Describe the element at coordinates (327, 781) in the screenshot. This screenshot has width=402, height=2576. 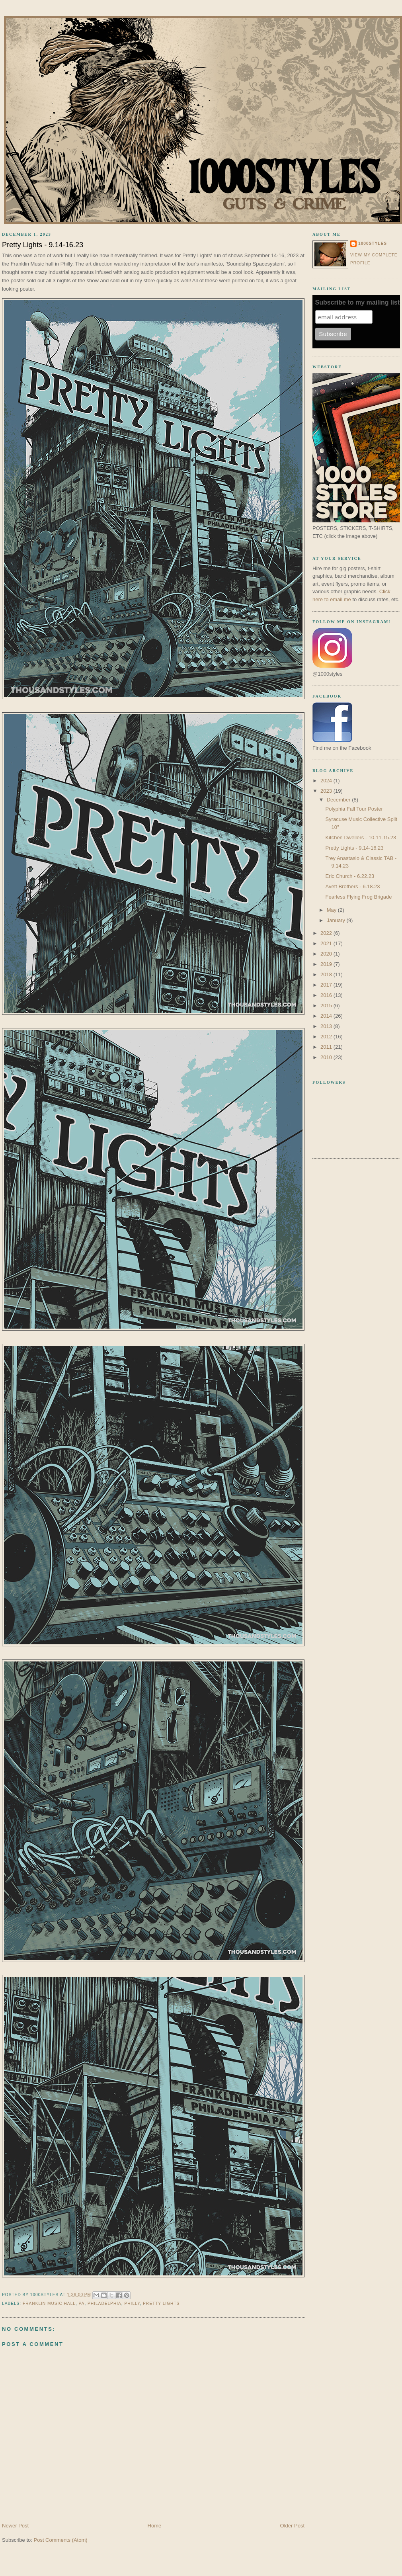
I see `2024` at that location.